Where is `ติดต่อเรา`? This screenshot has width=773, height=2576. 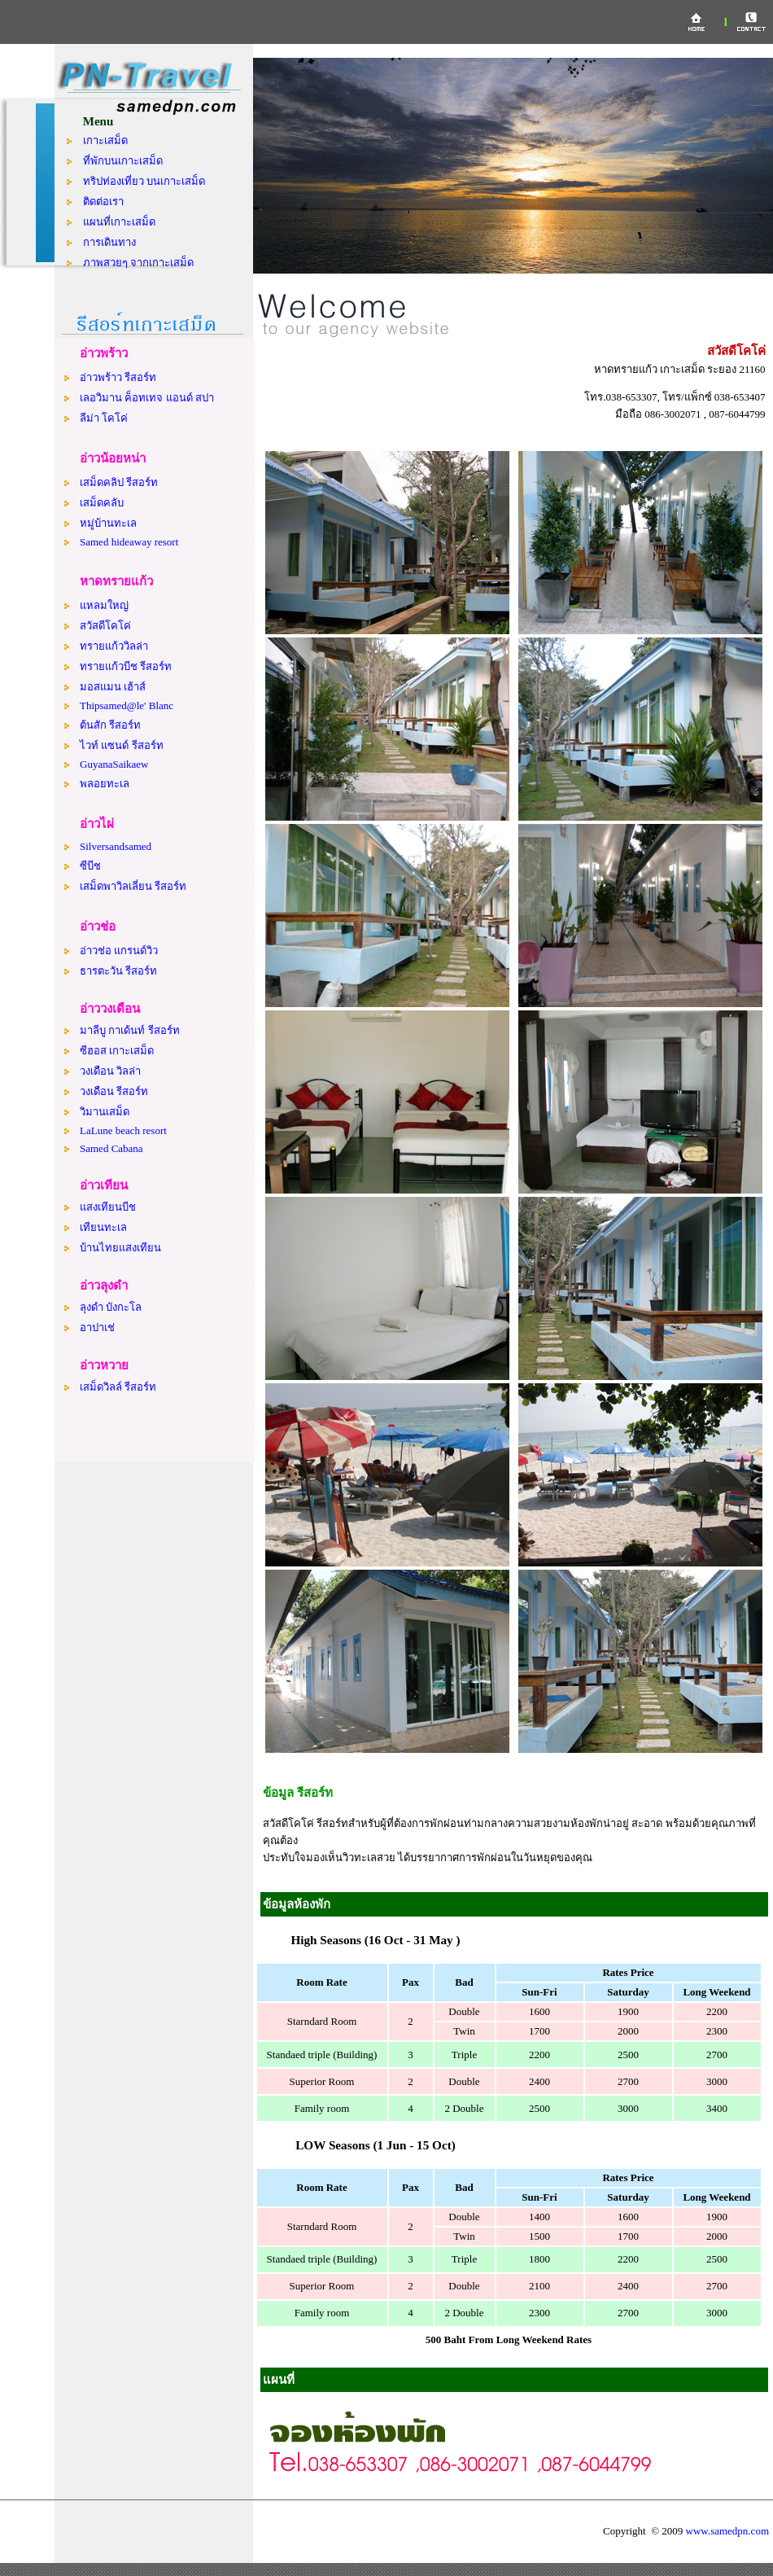 ติดต่อเรา is located at coordinates (103, 201).